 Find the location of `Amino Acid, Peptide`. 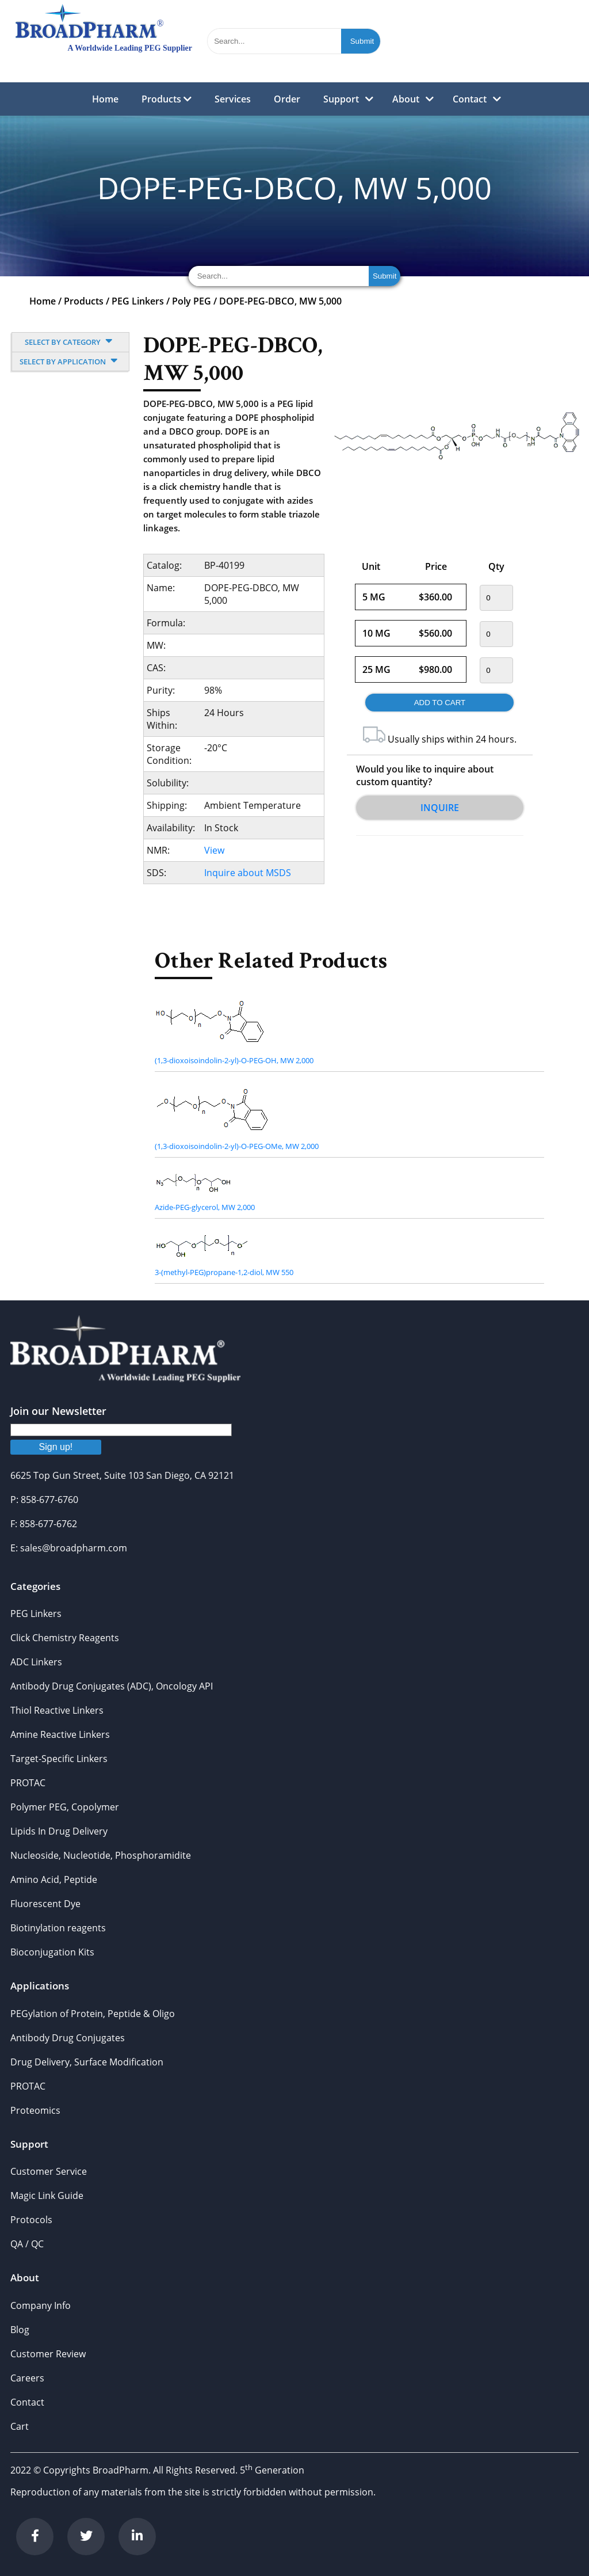

Amino Acid, Peptide is located at coordinates (53, 1879).